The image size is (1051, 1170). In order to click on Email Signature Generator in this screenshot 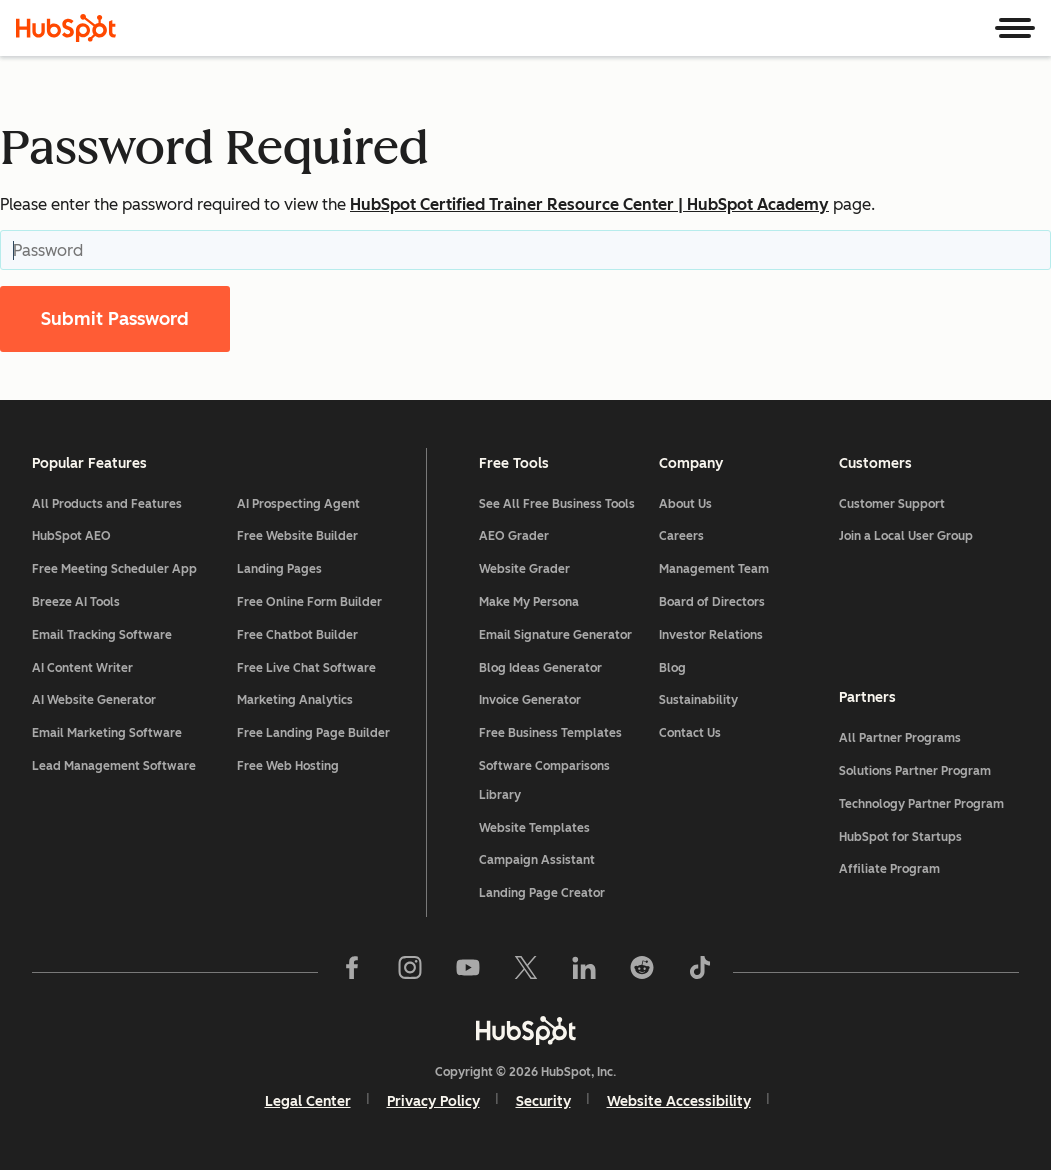, I will do `click(555, 635)`.